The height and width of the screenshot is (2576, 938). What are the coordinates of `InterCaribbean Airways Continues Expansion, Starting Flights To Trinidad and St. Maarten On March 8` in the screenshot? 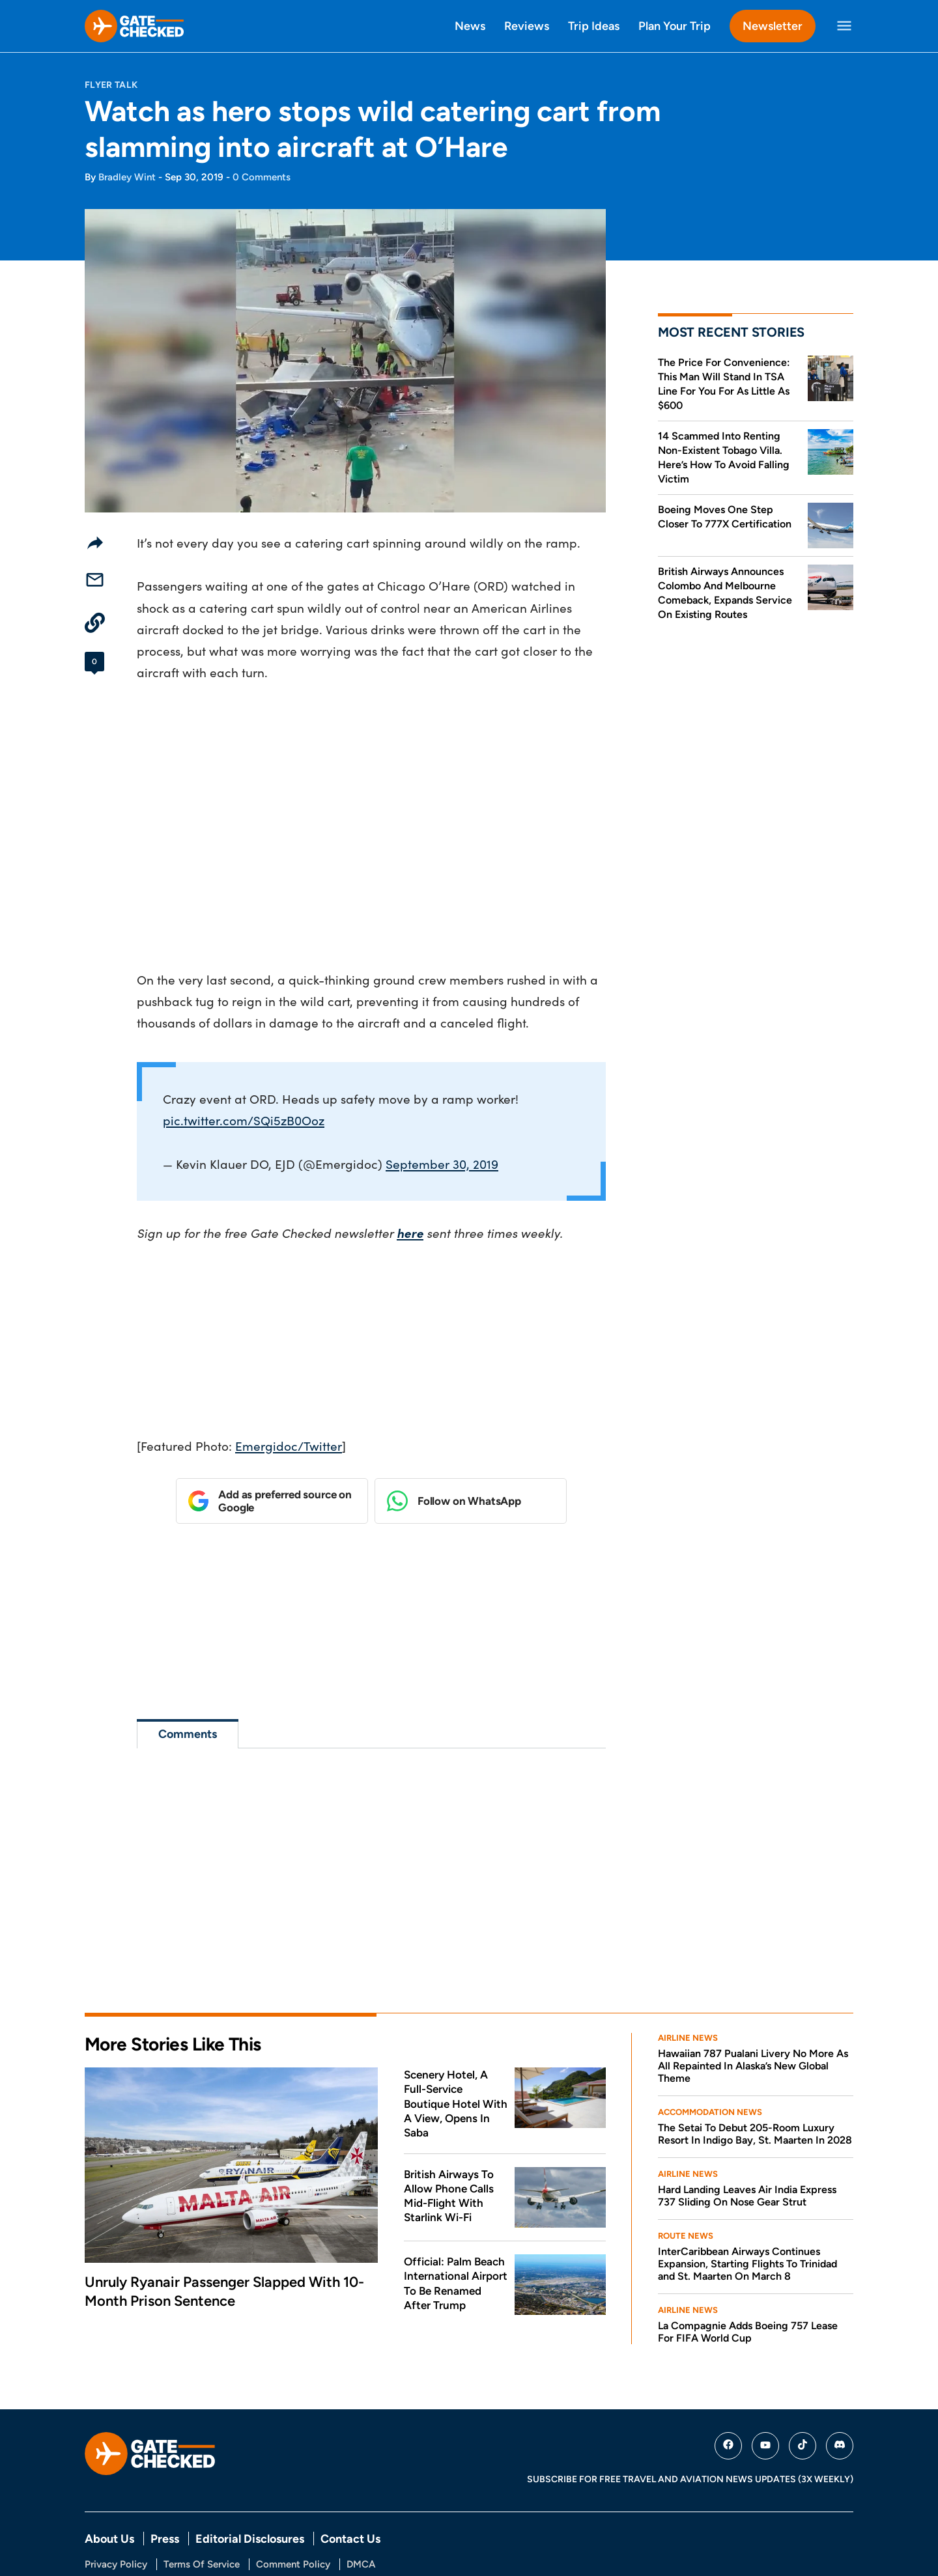 It's located at (747, 2224).